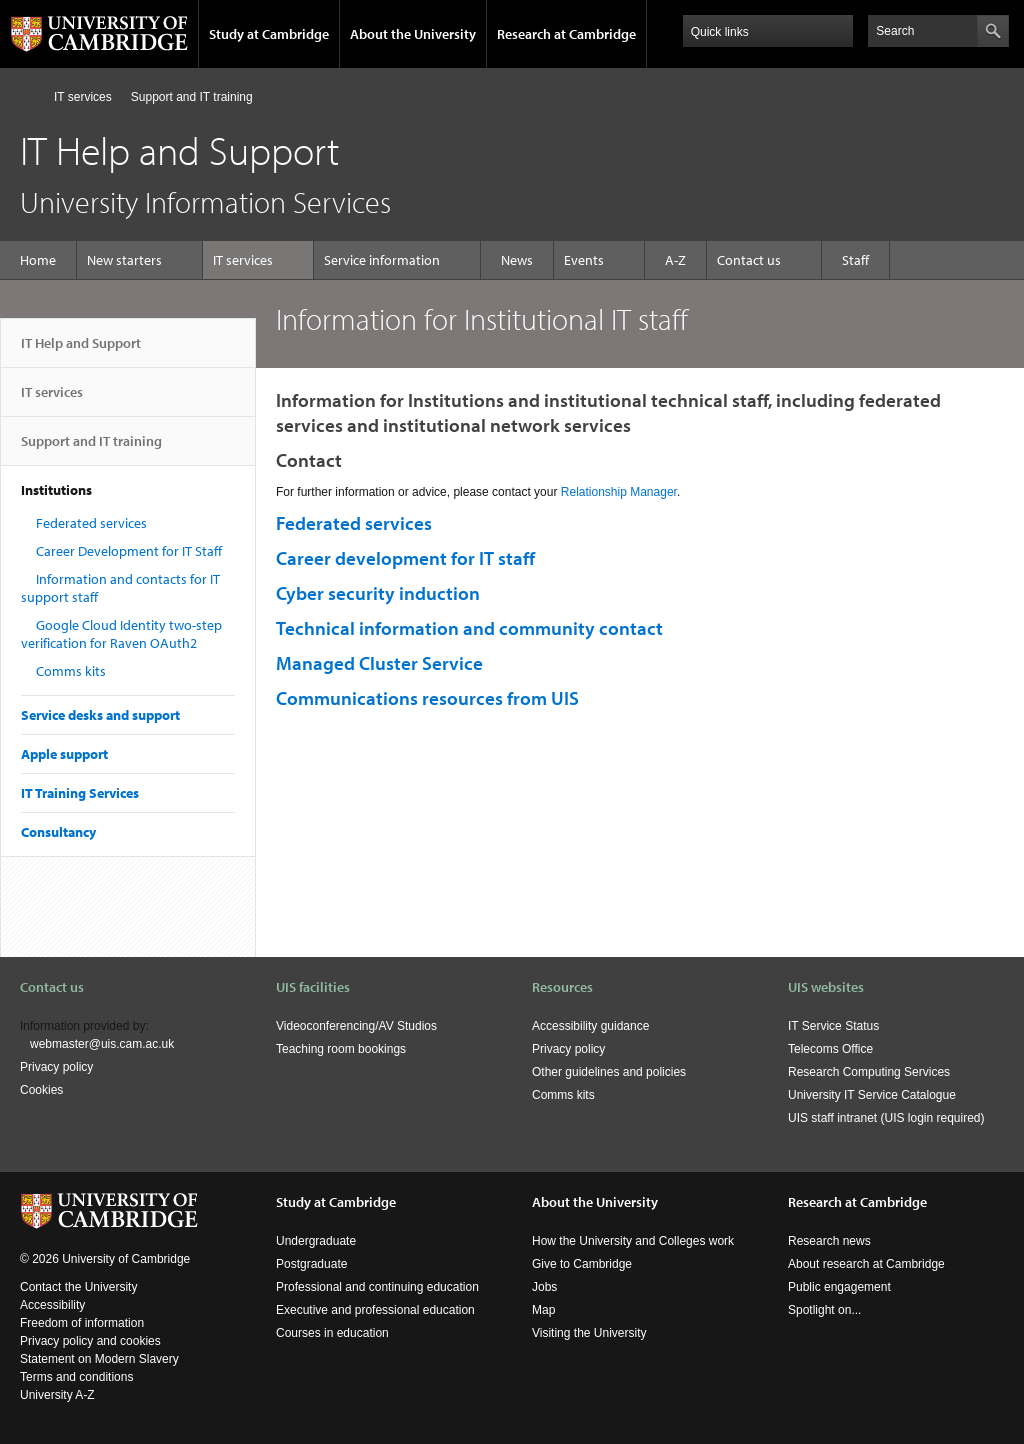  Describe the element at coordinates (866, 1264) in the screenshot. I see `About research at Cambridge` at that location.